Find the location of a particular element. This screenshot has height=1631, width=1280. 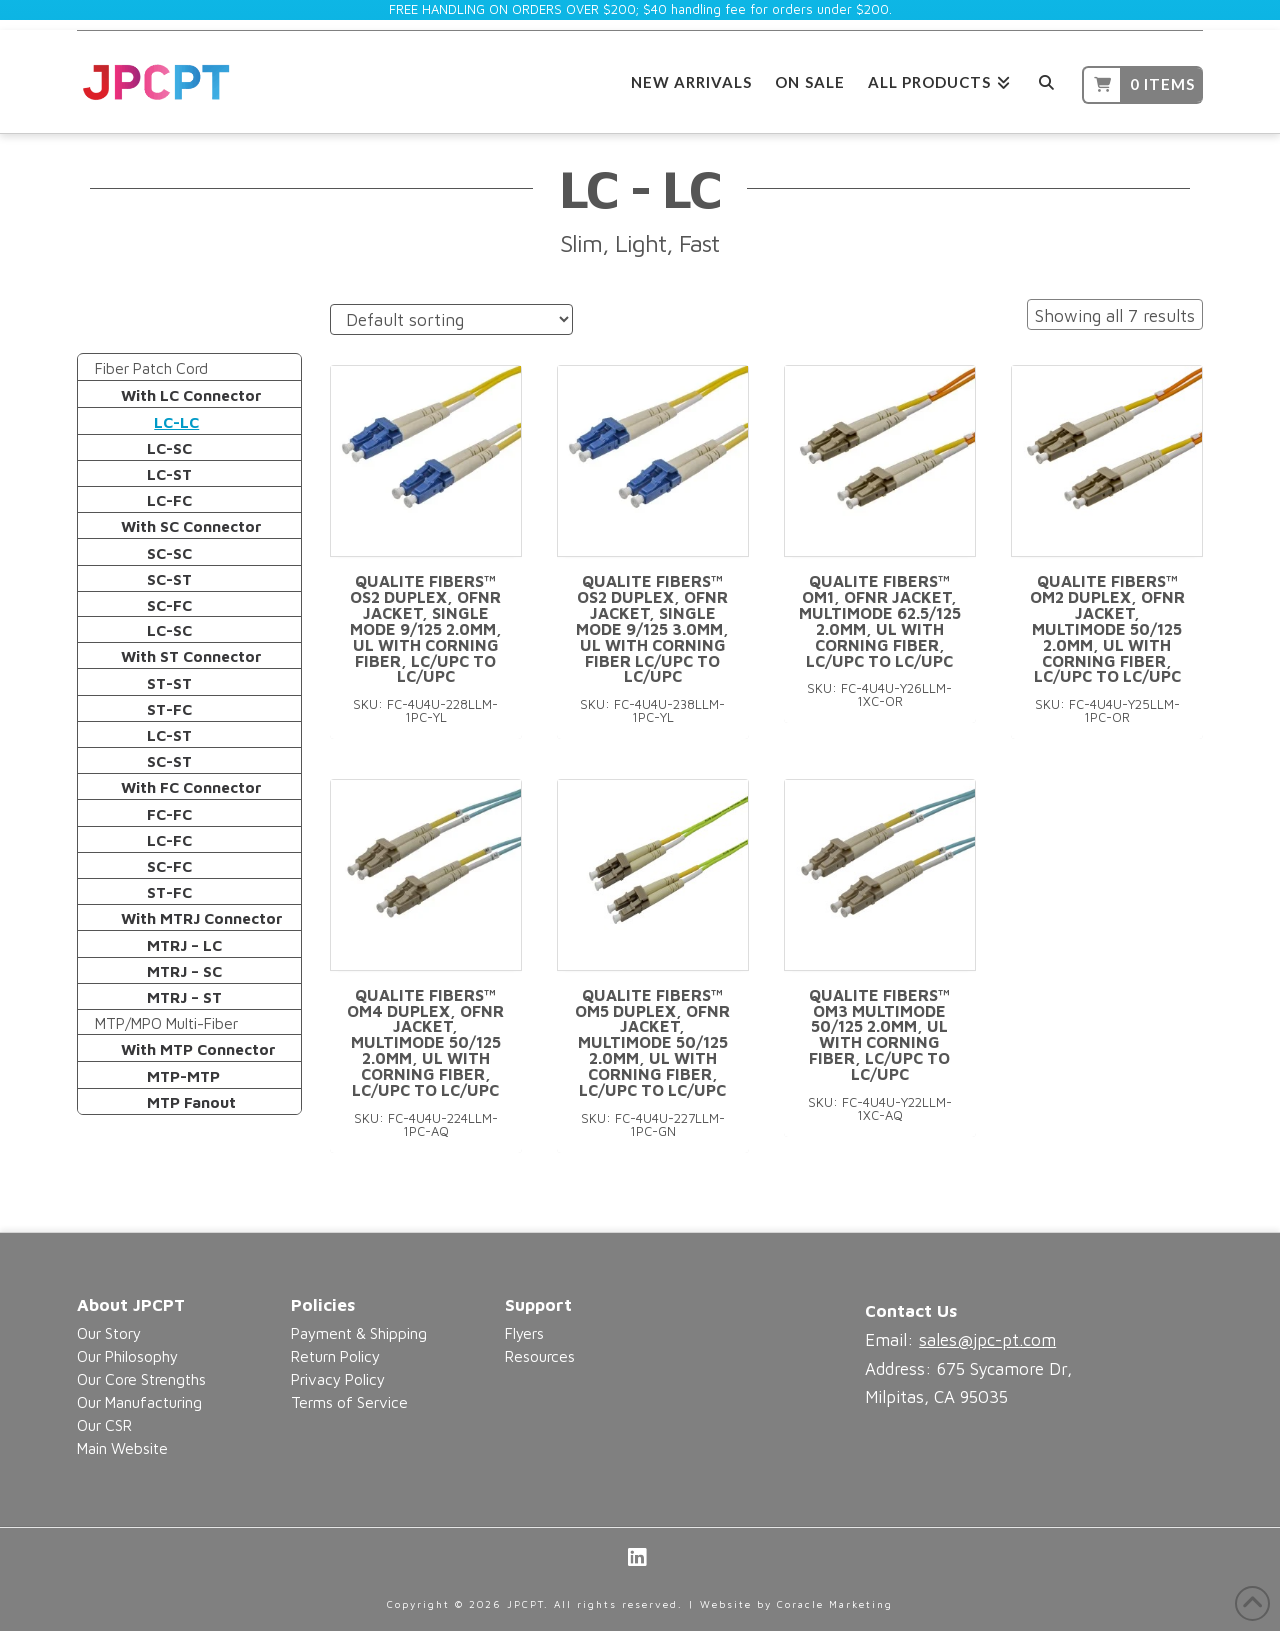

[Shop order] is located at coordinates (451, 319).